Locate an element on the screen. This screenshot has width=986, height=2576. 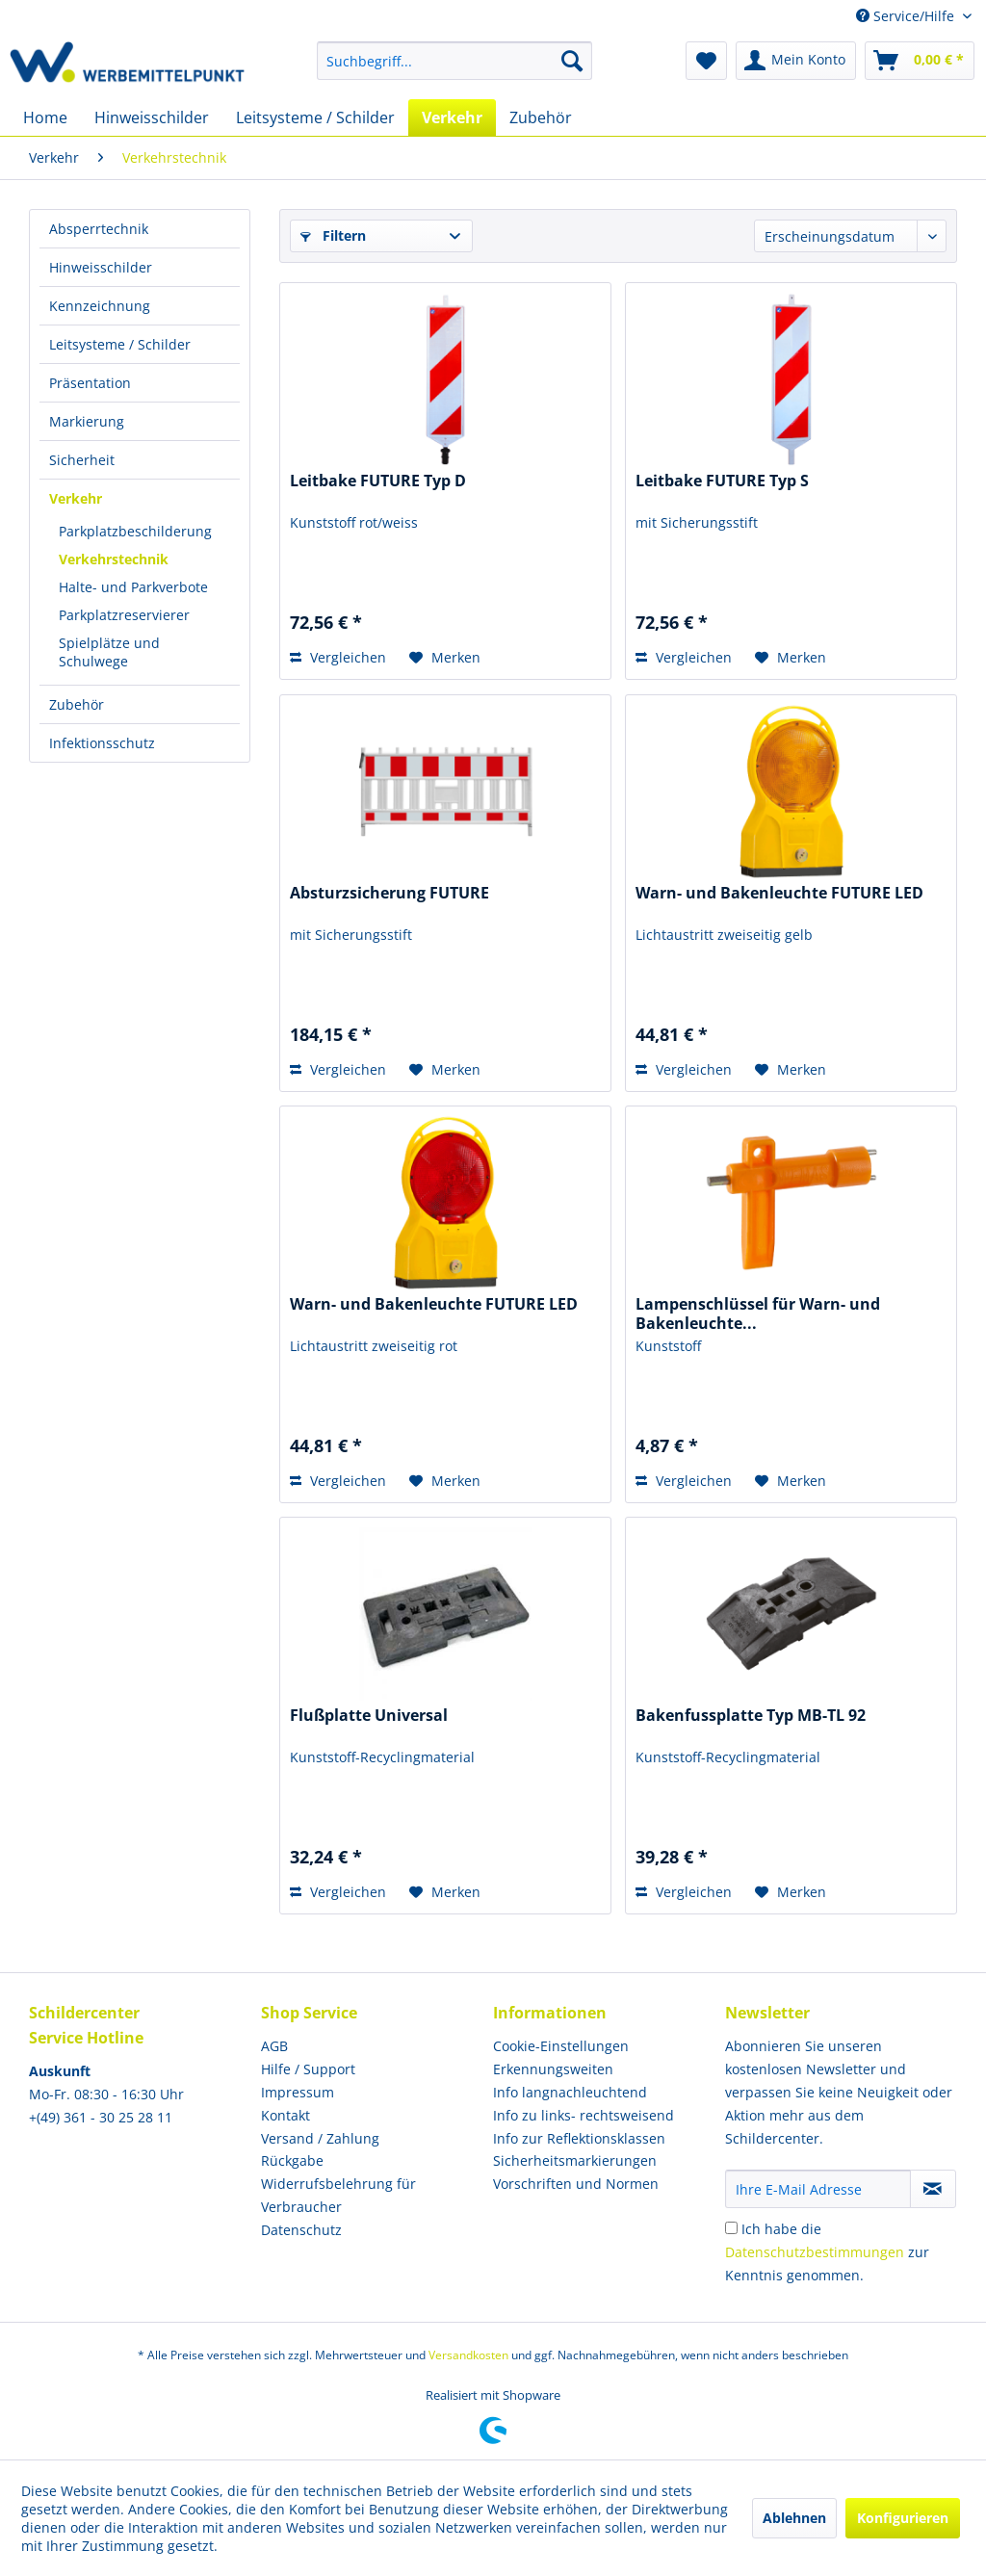
Kennzeichnung is located at coordinates (99, 306).